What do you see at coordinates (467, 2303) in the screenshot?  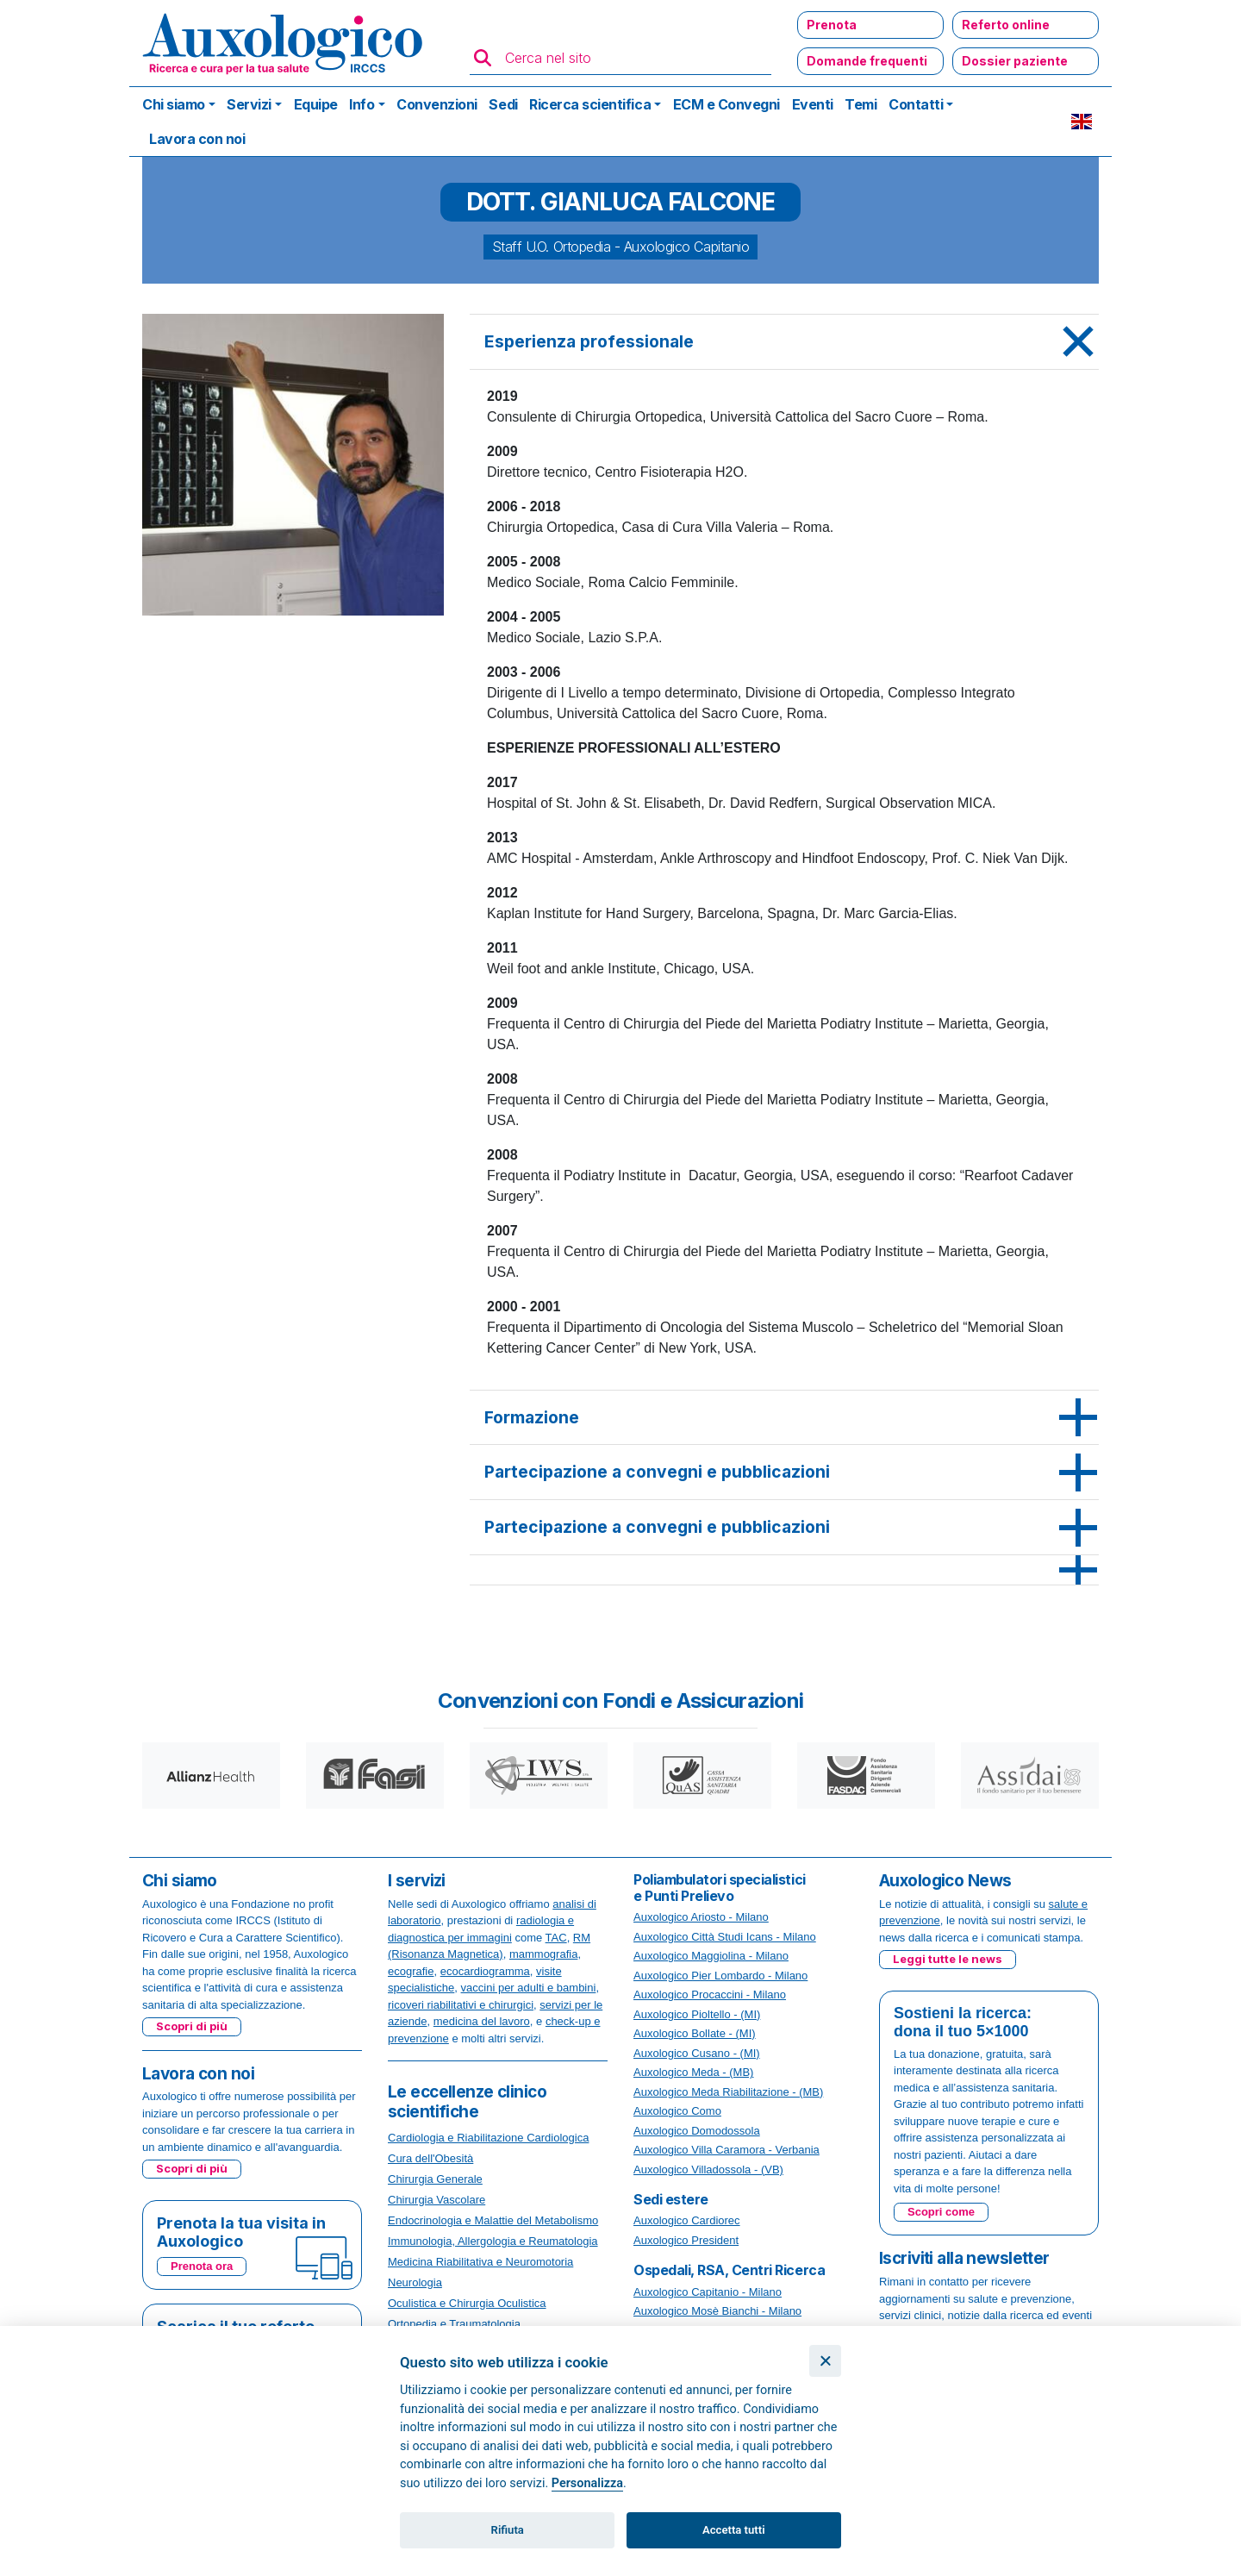 I see `Oculistica e Chirurgia Oculistica` at bounding box center [467, 2303].